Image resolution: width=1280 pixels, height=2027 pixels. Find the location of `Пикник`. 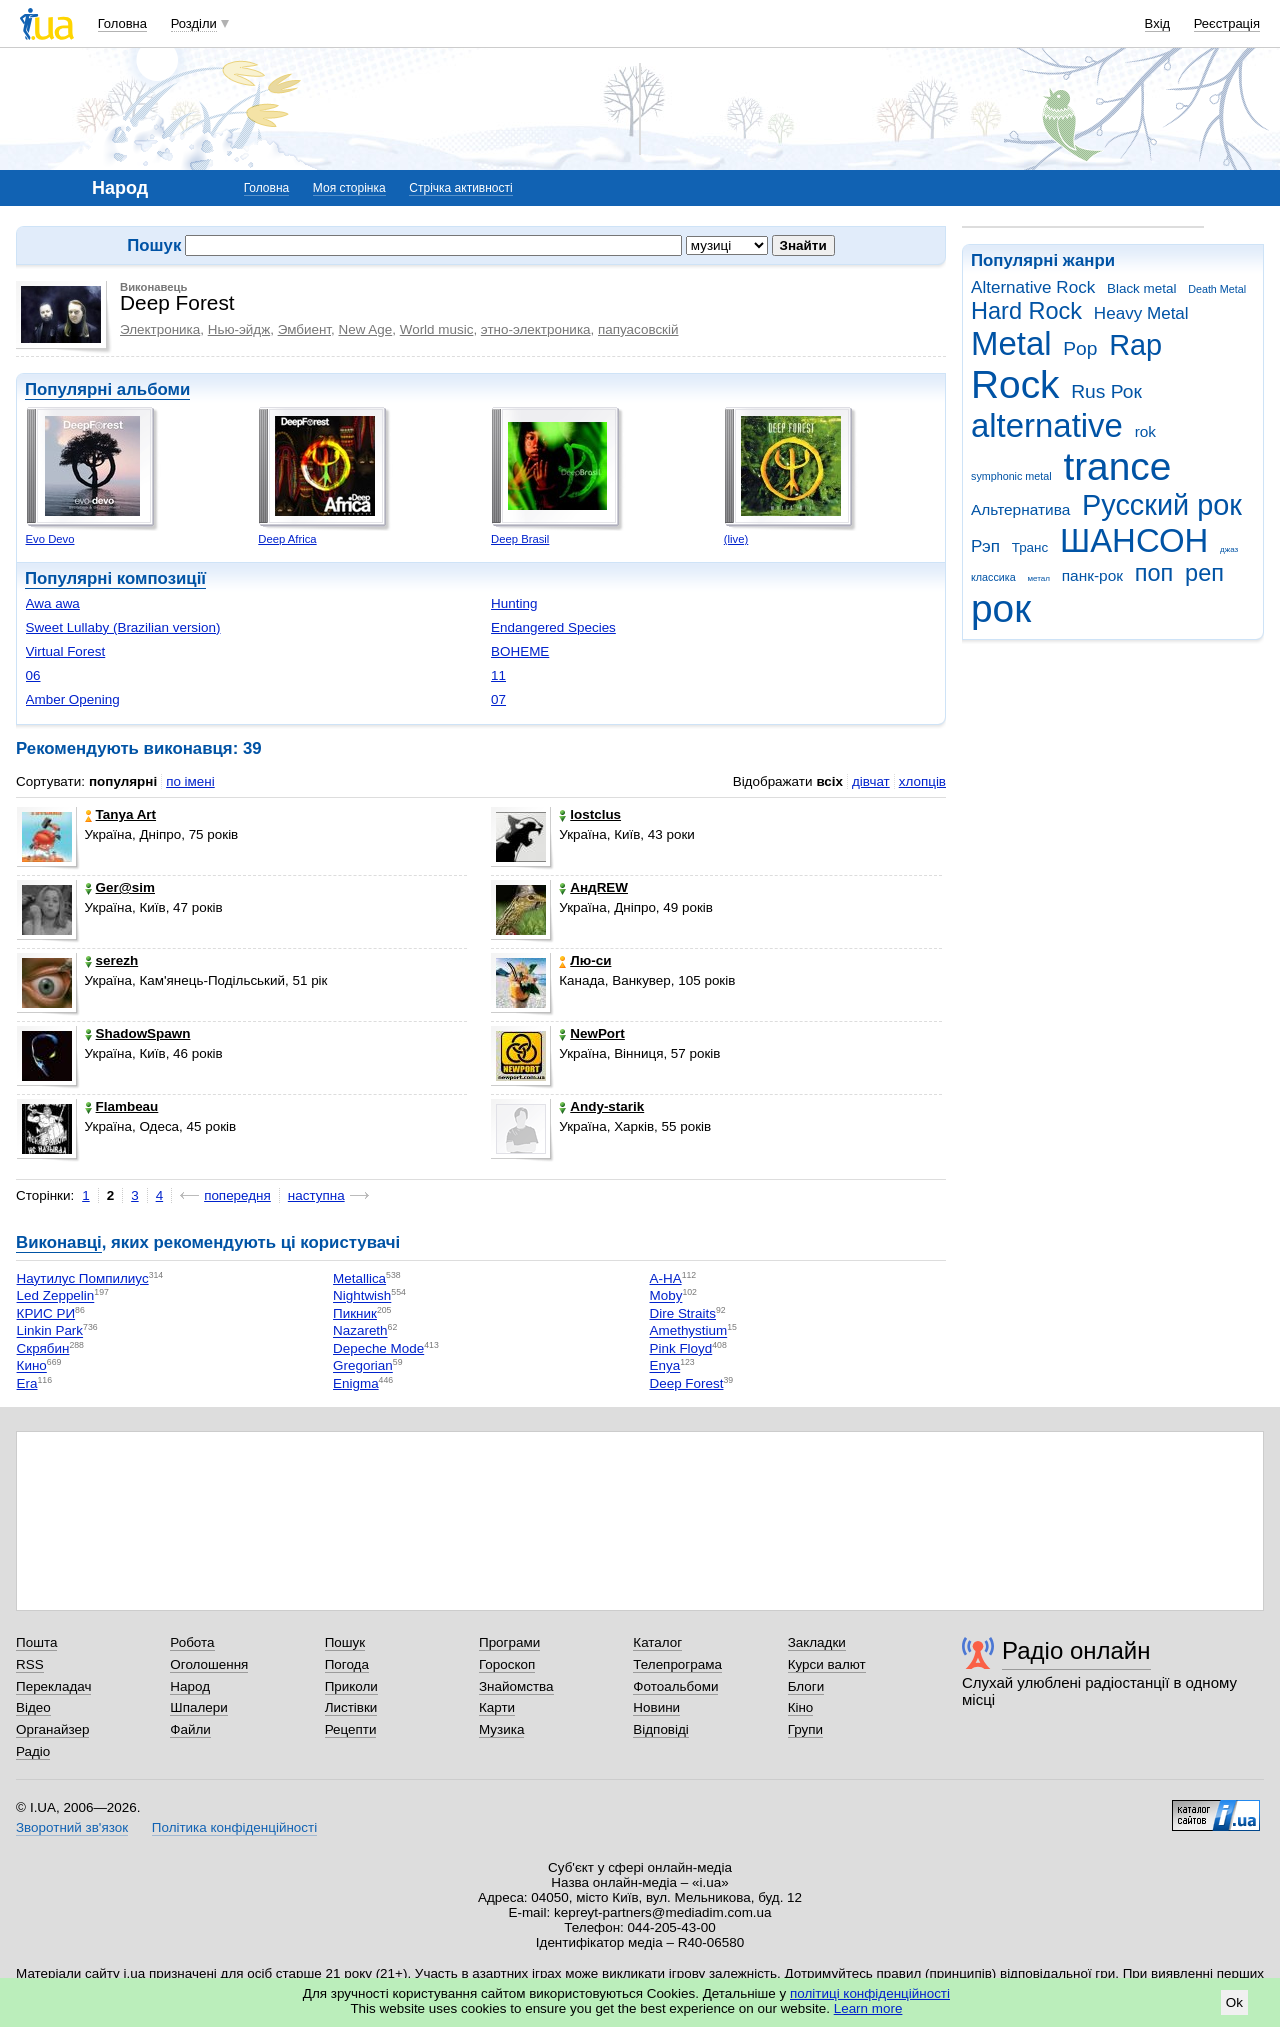

Пикник is located at coordinates (355, 1313).